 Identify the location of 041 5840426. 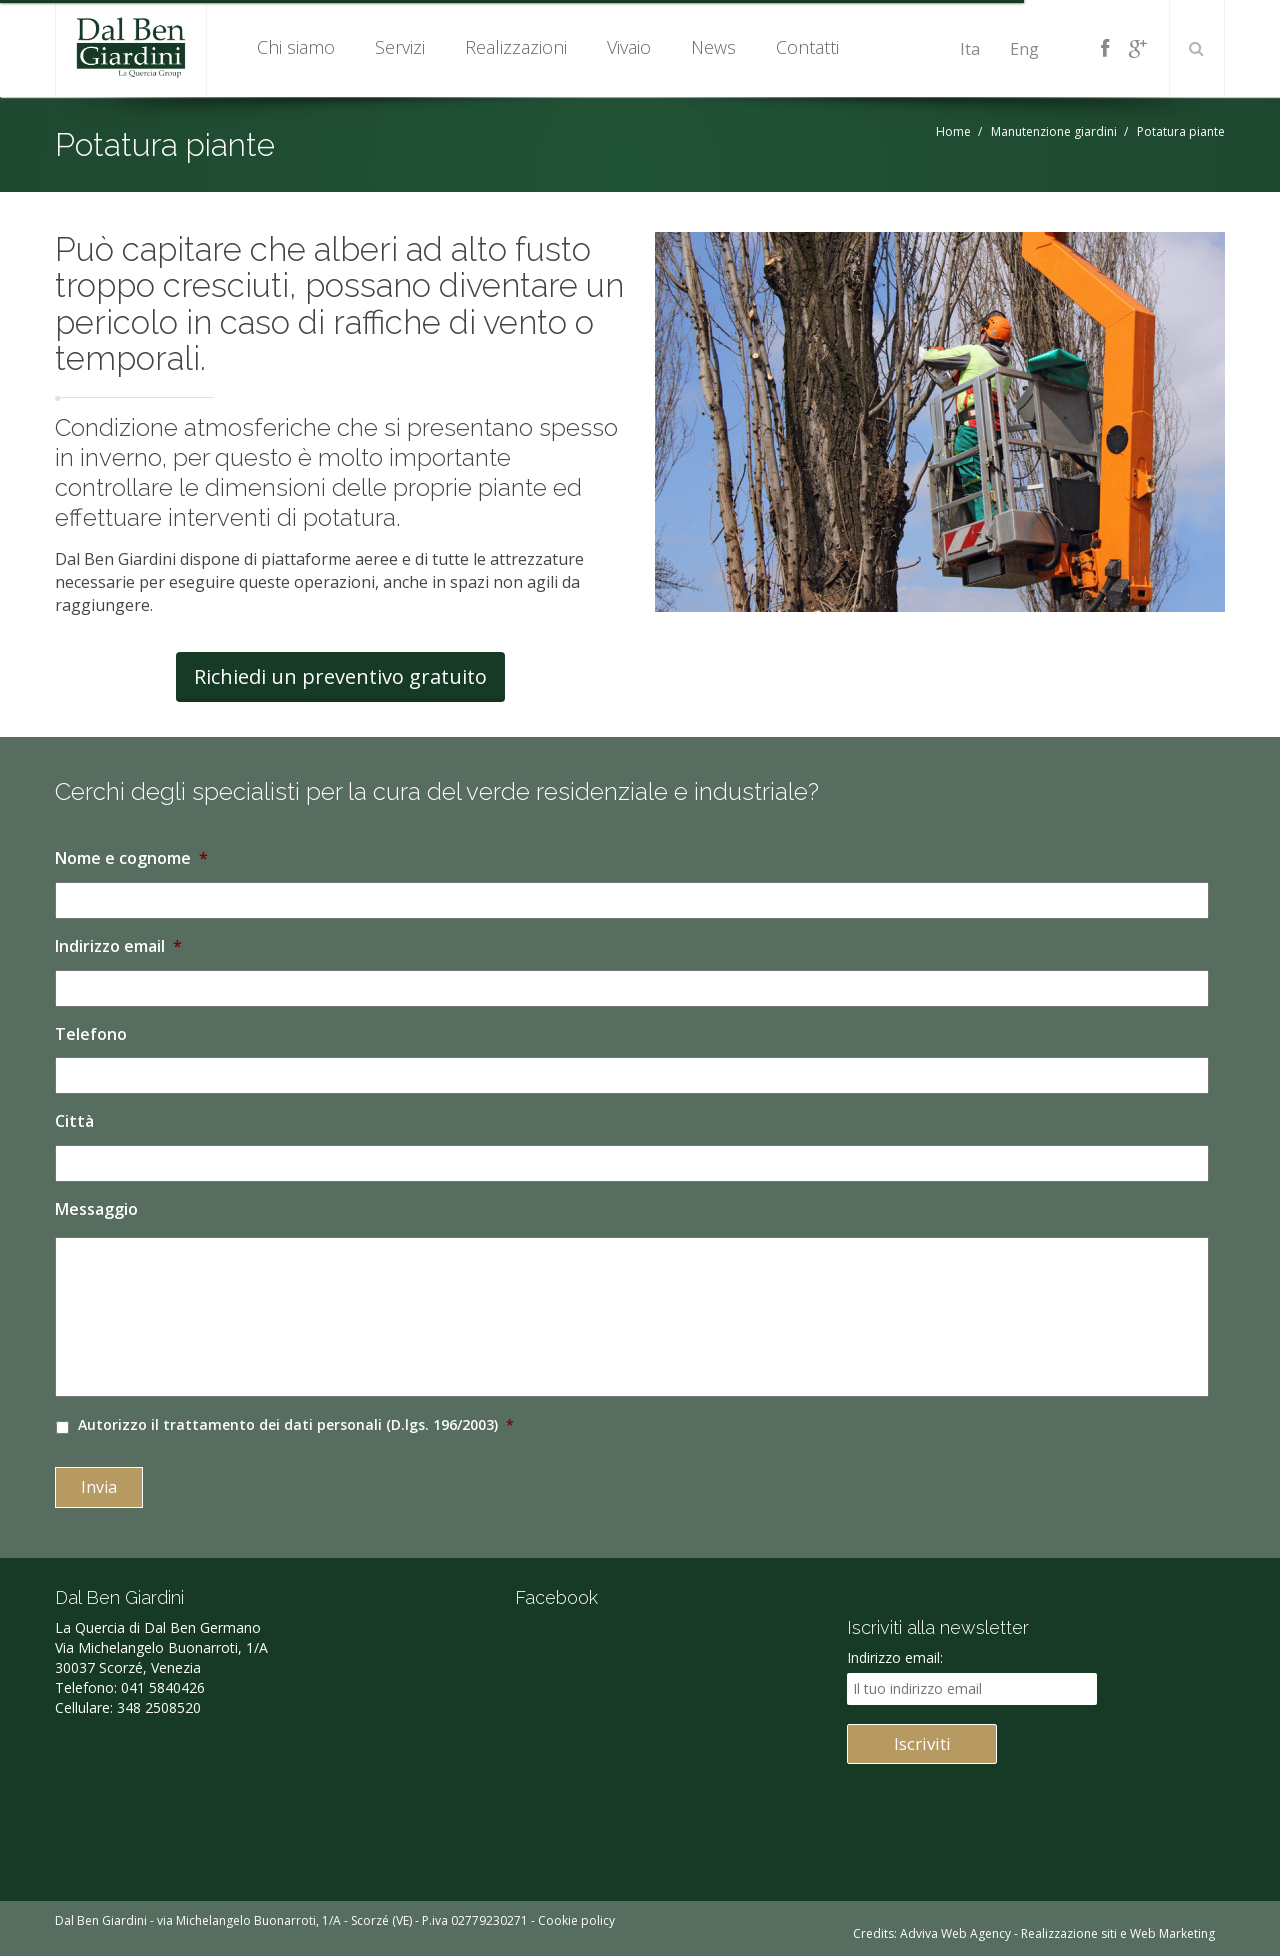
(163, 1687).